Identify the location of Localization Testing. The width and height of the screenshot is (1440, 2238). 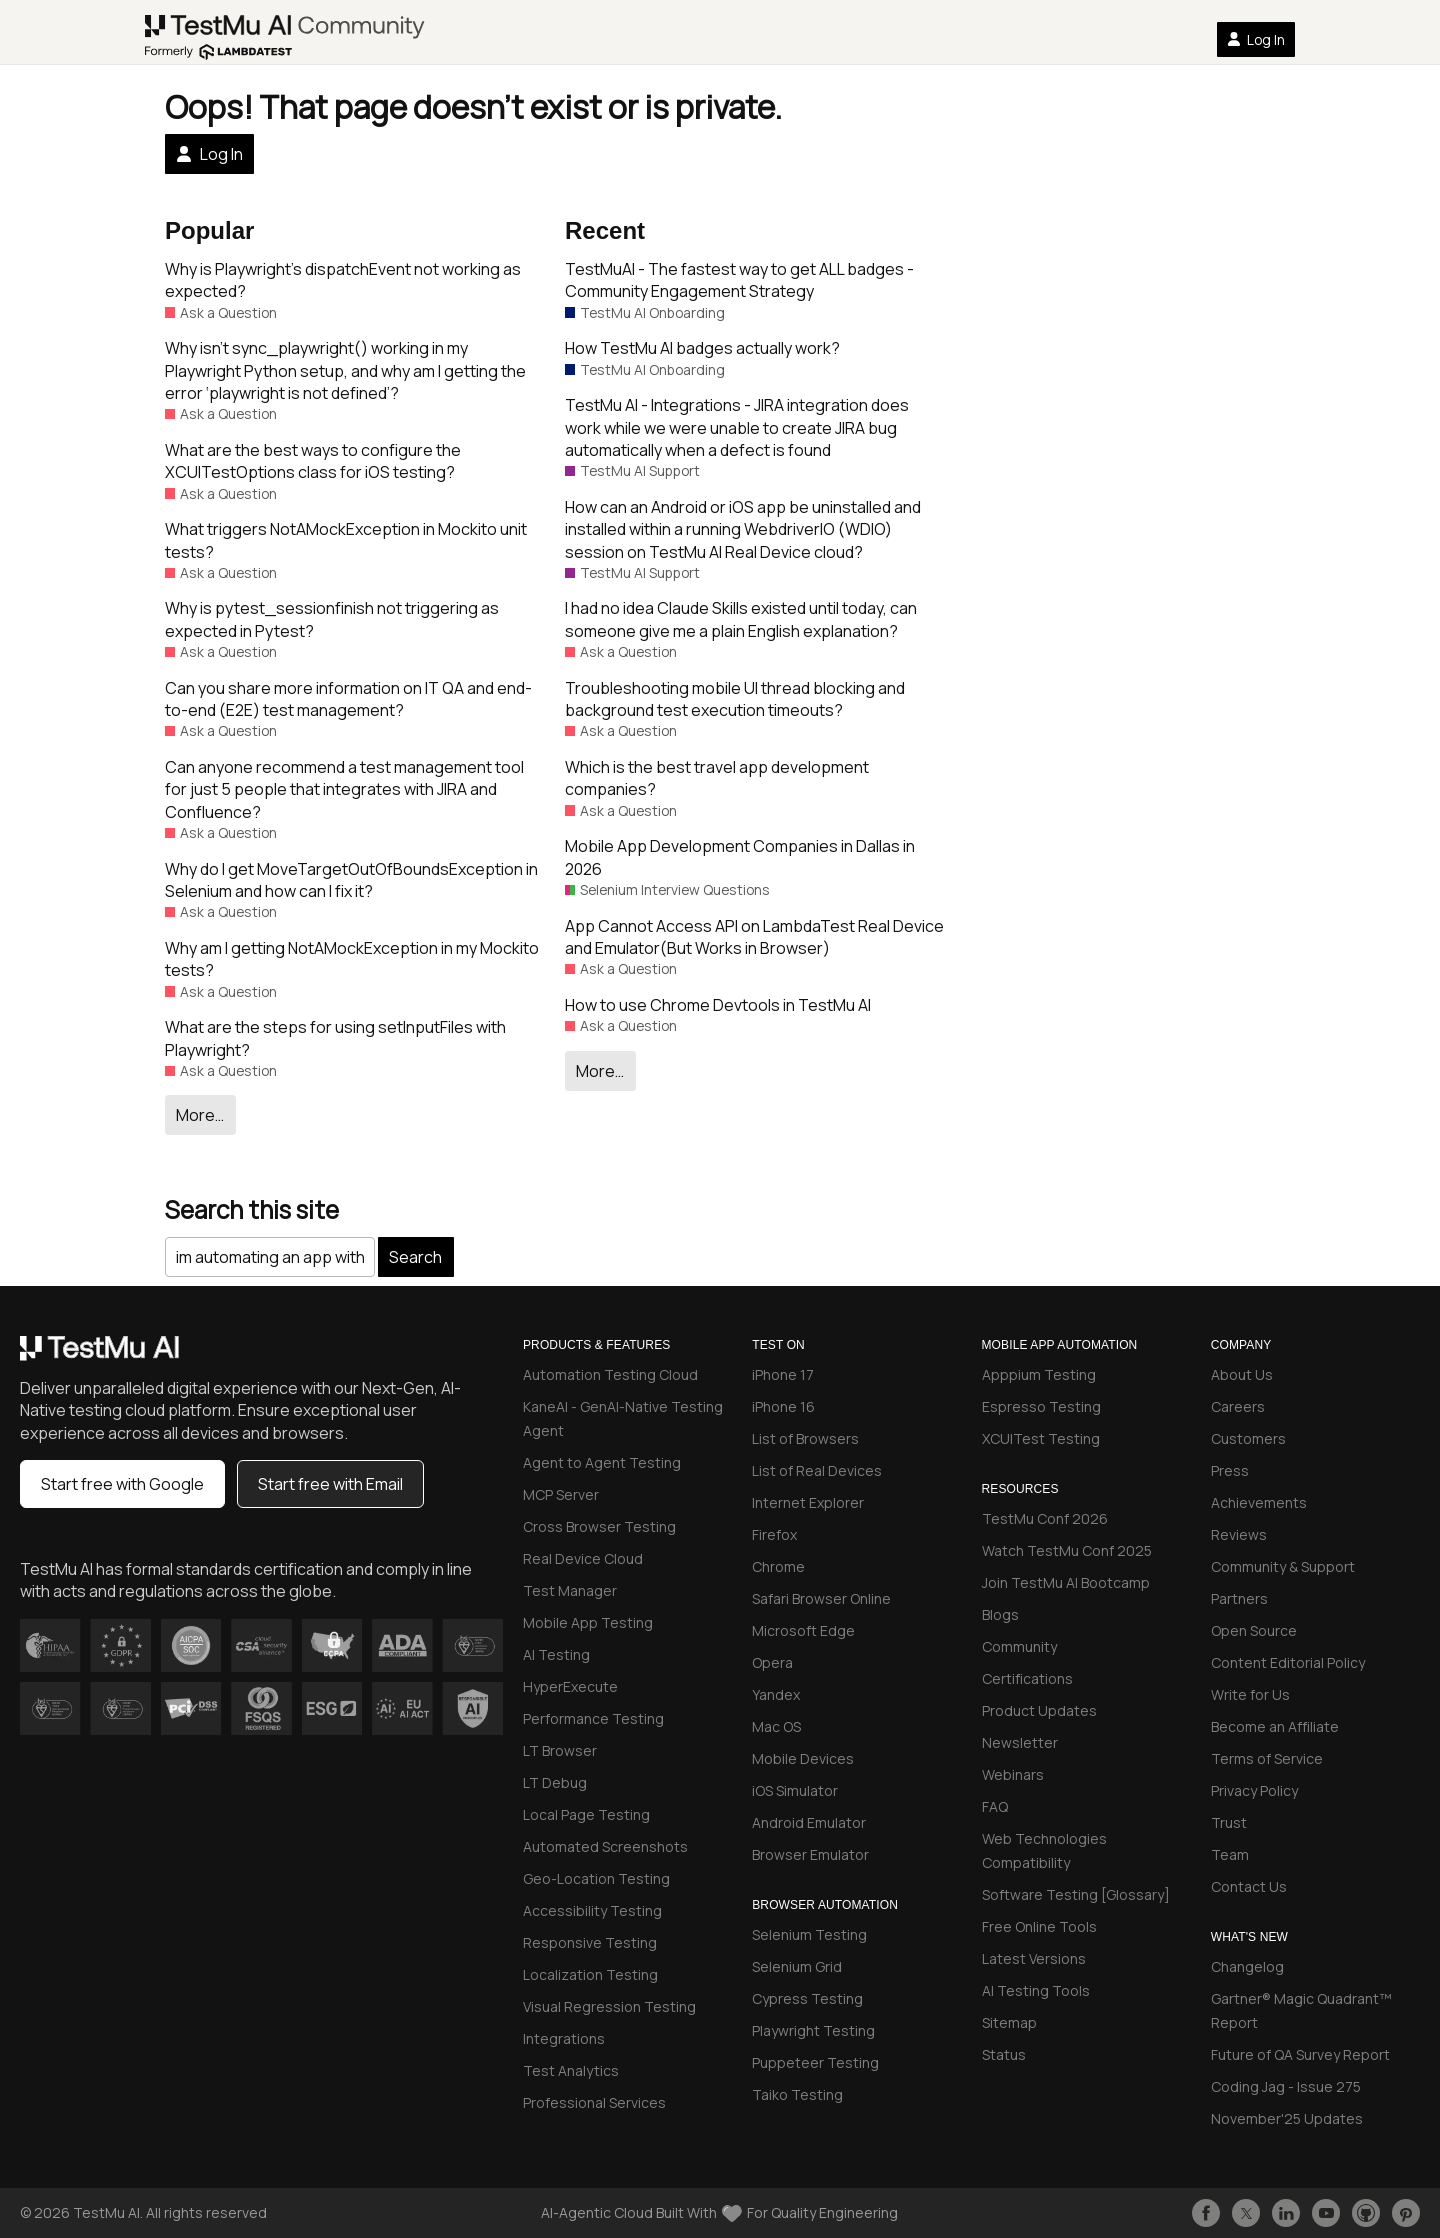
(590, 1974).